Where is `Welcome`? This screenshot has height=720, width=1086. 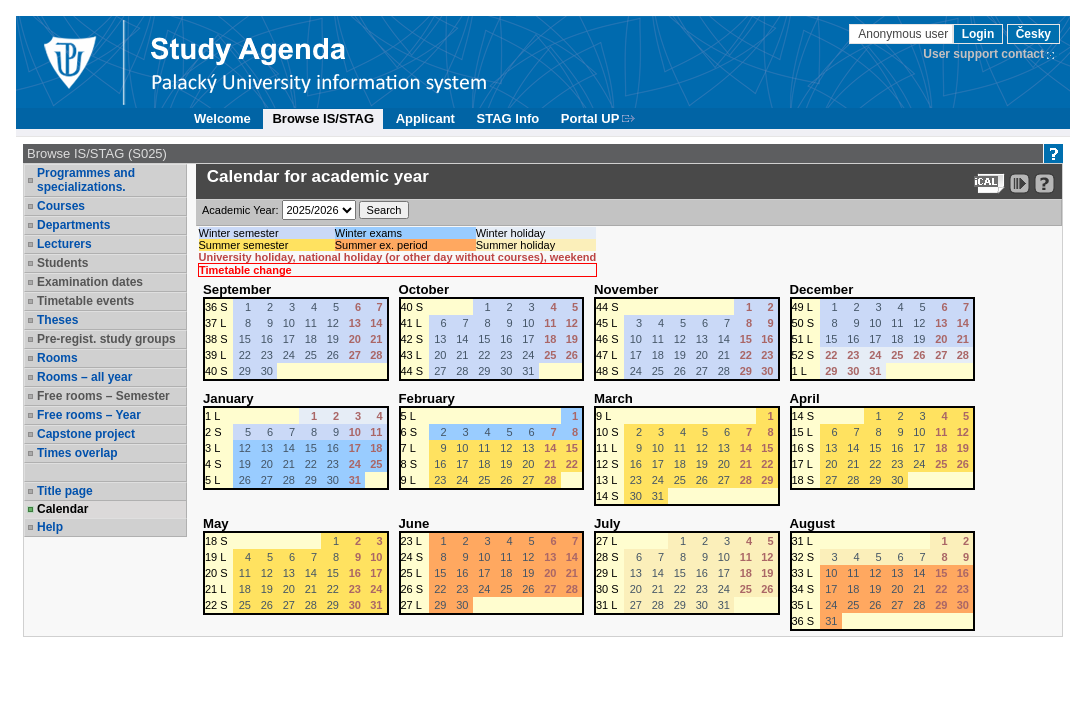
Welcome is located at coordinates (222, 118).